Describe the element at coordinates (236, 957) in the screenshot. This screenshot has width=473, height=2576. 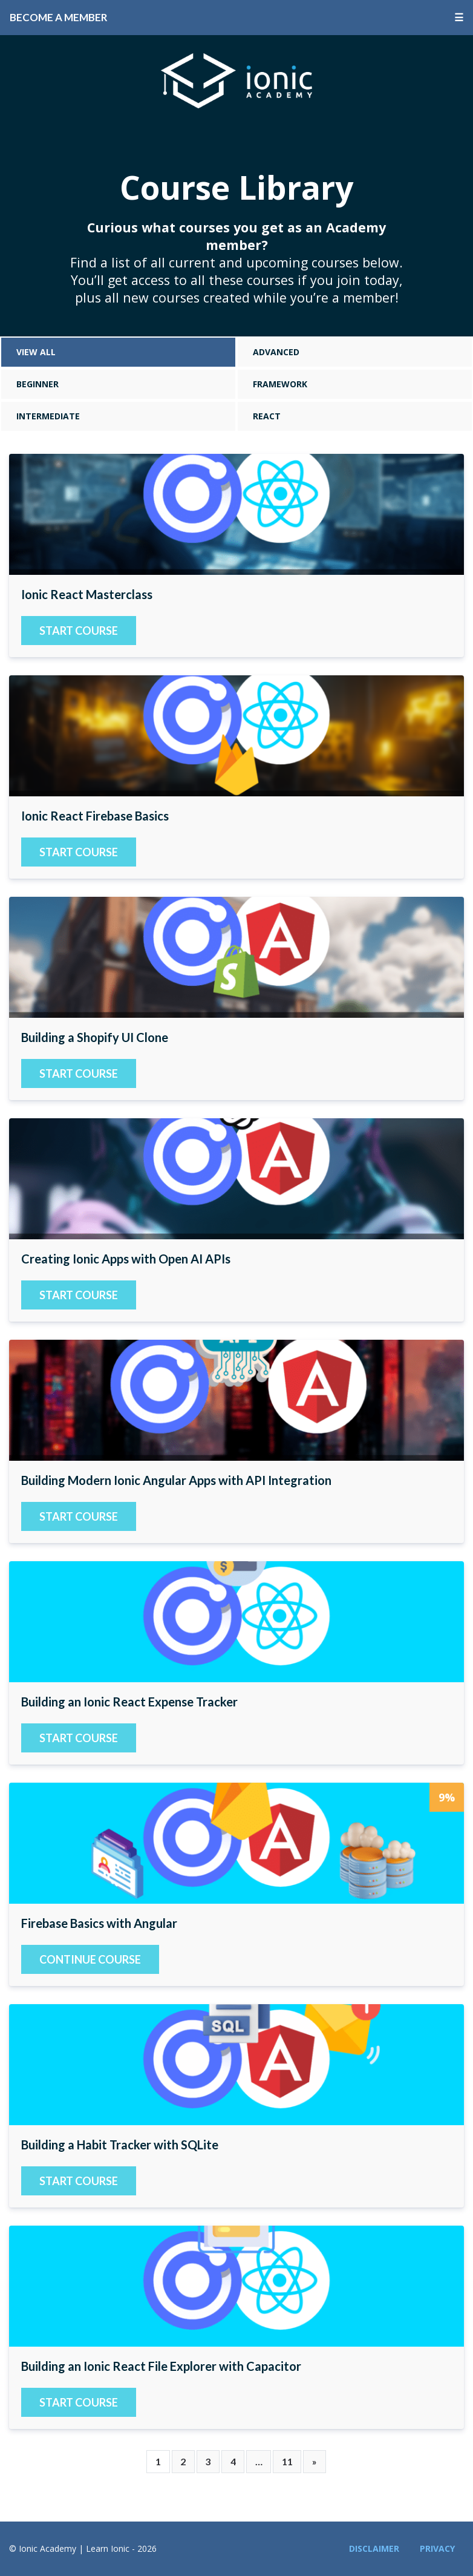
I see `Building a Shopify UI Clone` at that location.